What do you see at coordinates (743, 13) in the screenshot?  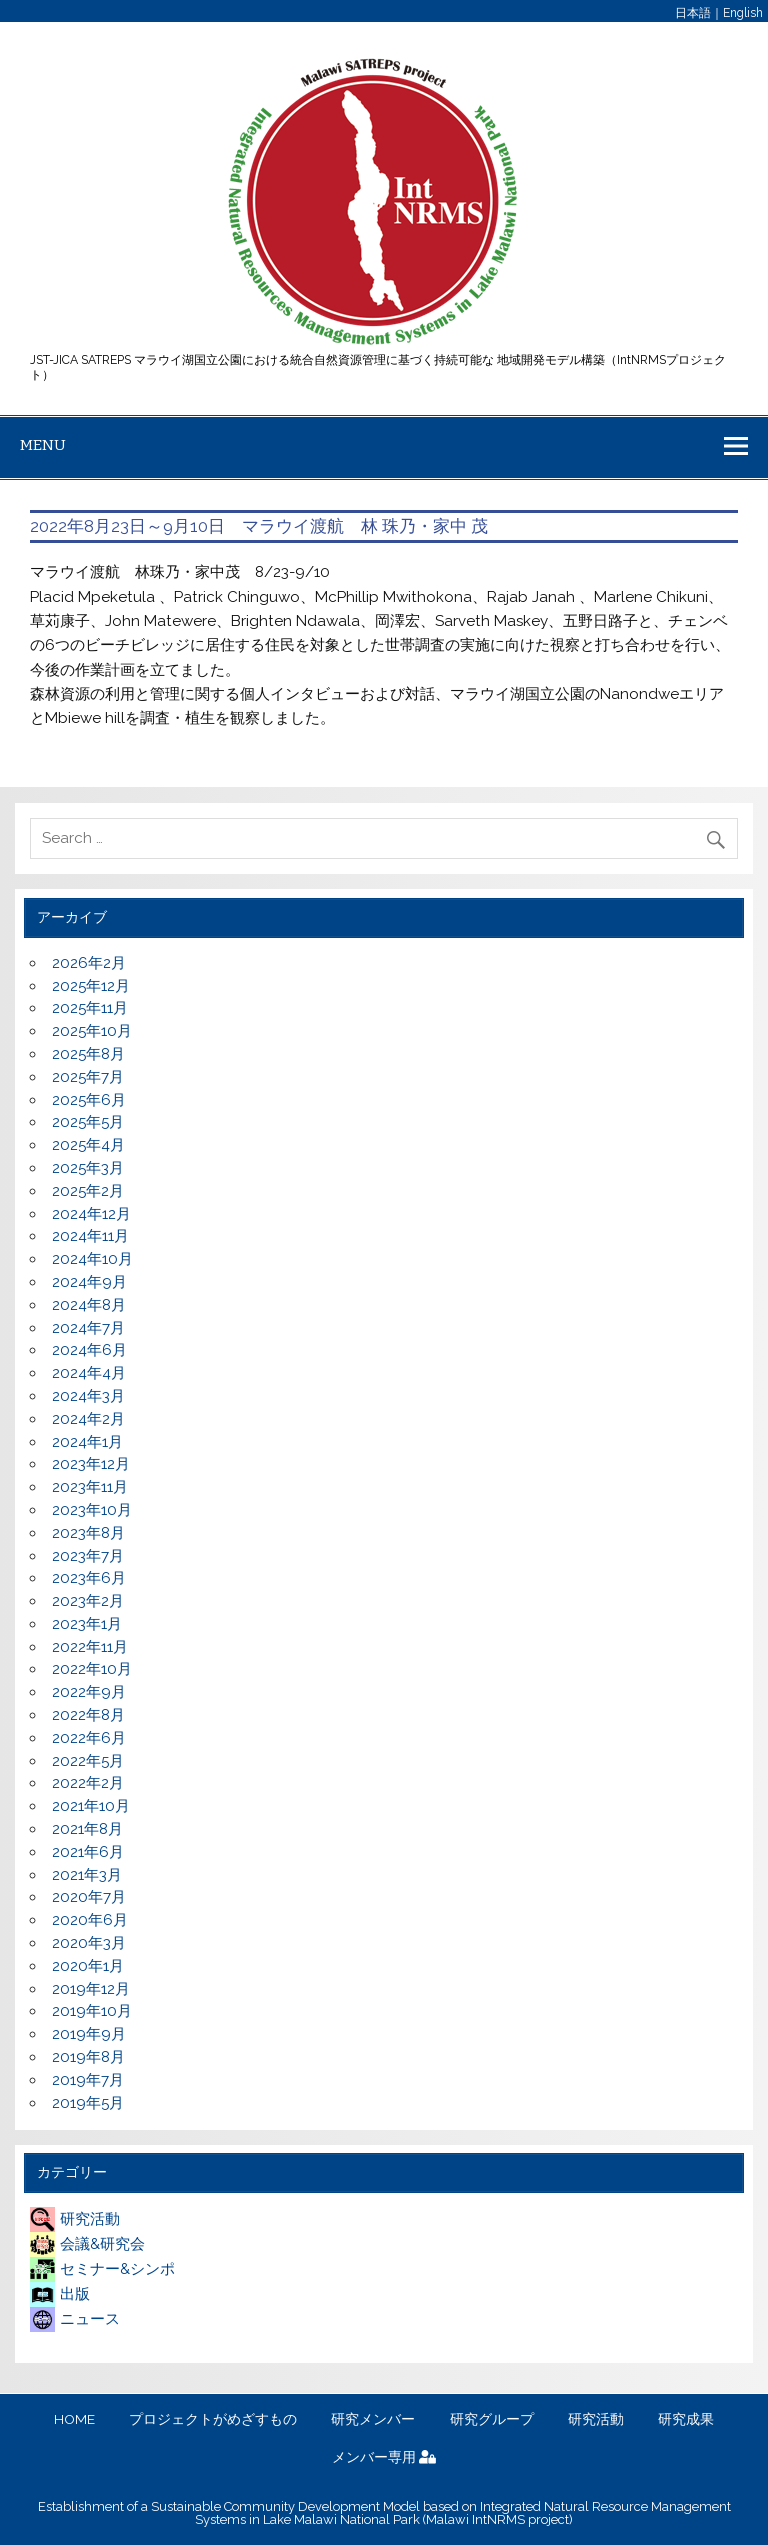 I see `English` at bounding box center [743, 13].